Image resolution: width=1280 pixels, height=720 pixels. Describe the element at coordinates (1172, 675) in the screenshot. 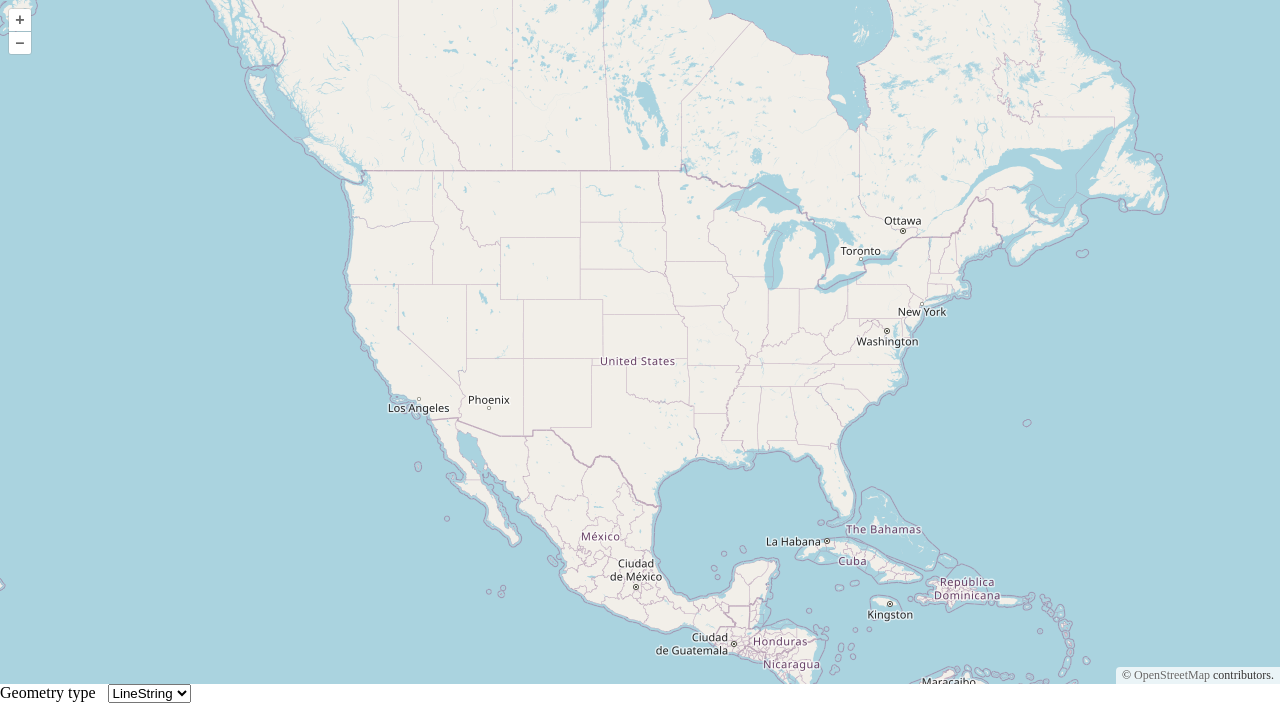

I see `OpenStreetMap` at that location.